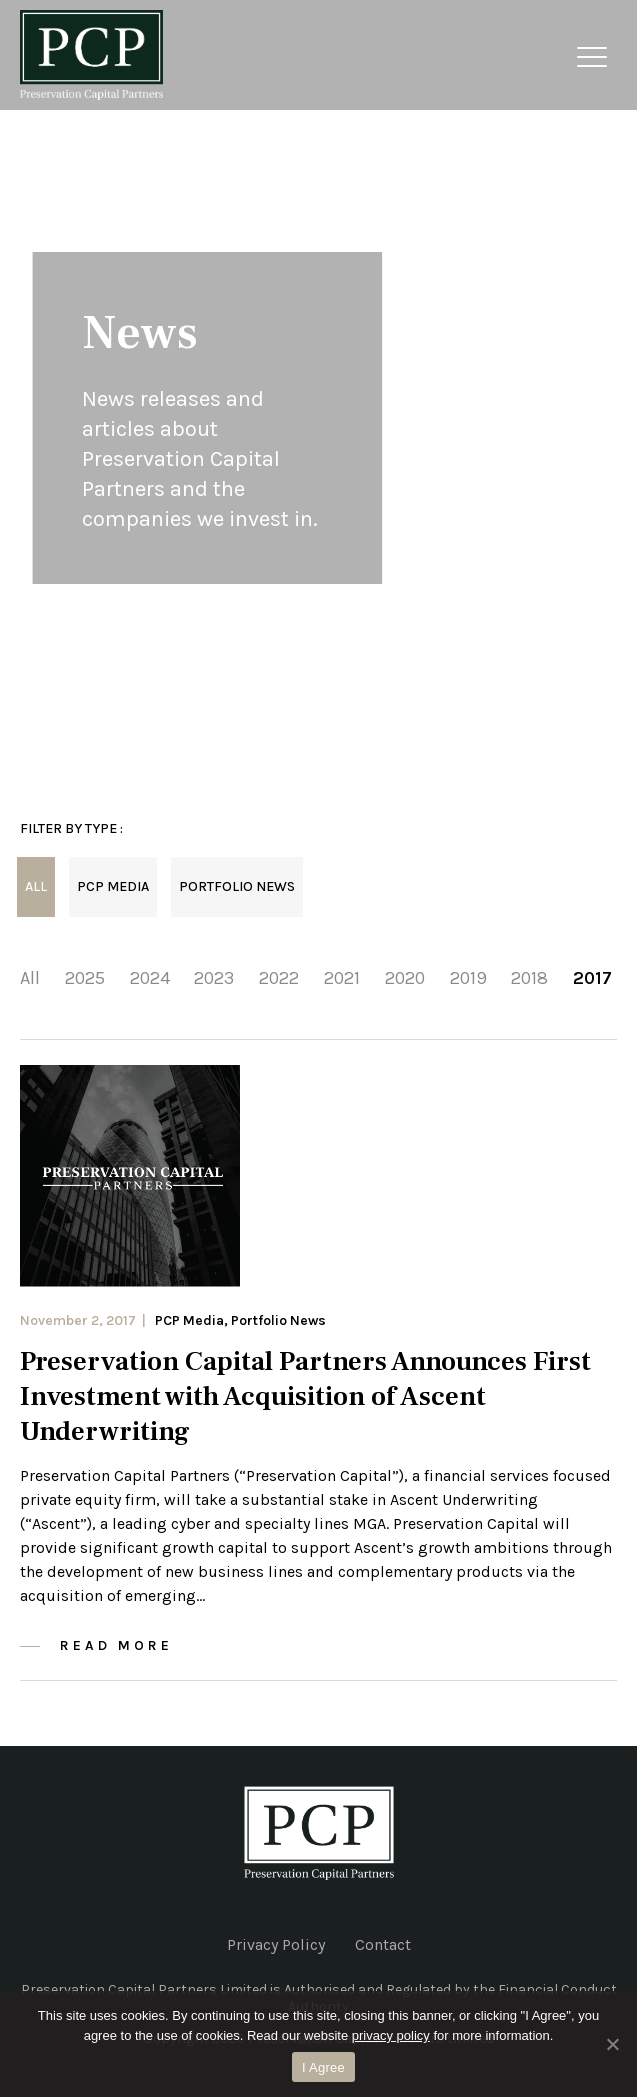 The height and width of the screenshot is (2097, 637). Describe the element at coordinates (529, 978) in the screenshot. I see `2018` at that location.